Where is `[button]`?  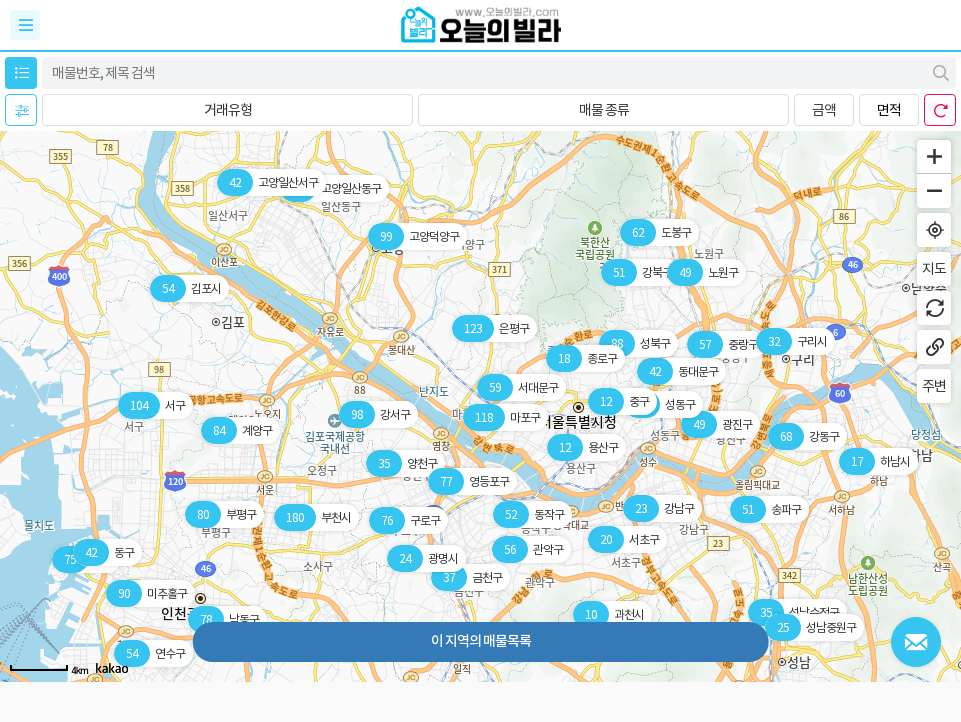
[button] is located at coordinates (227, 110).